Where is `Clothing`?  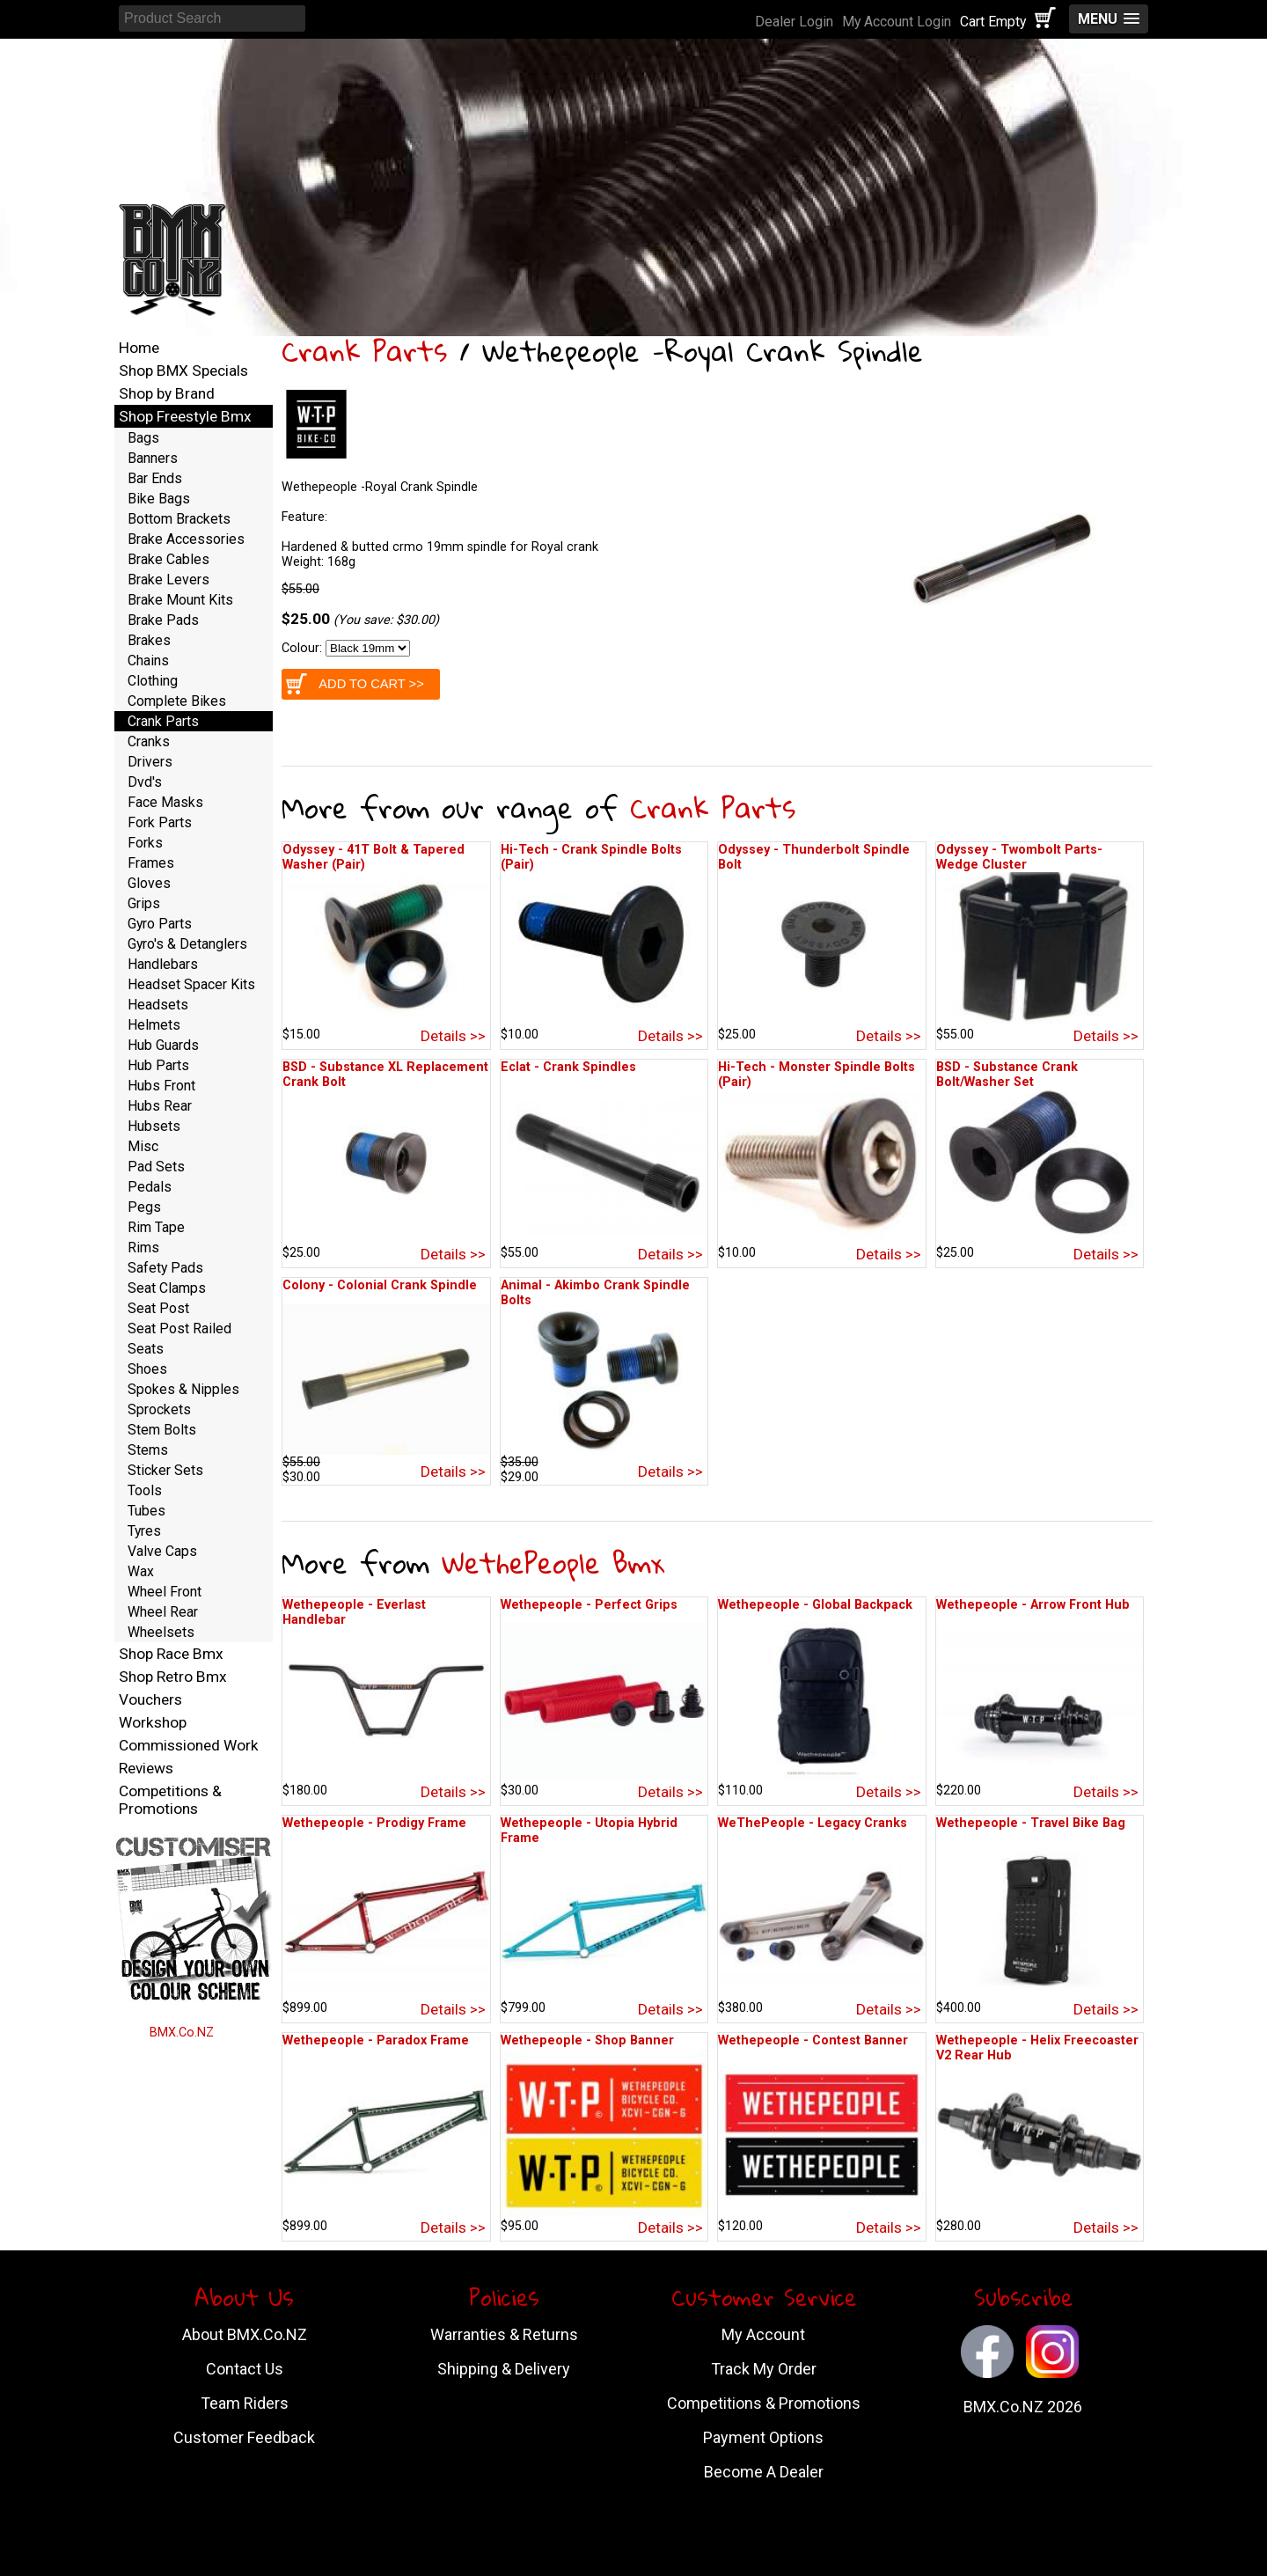
Clothing is located at coordinates (153, 680).